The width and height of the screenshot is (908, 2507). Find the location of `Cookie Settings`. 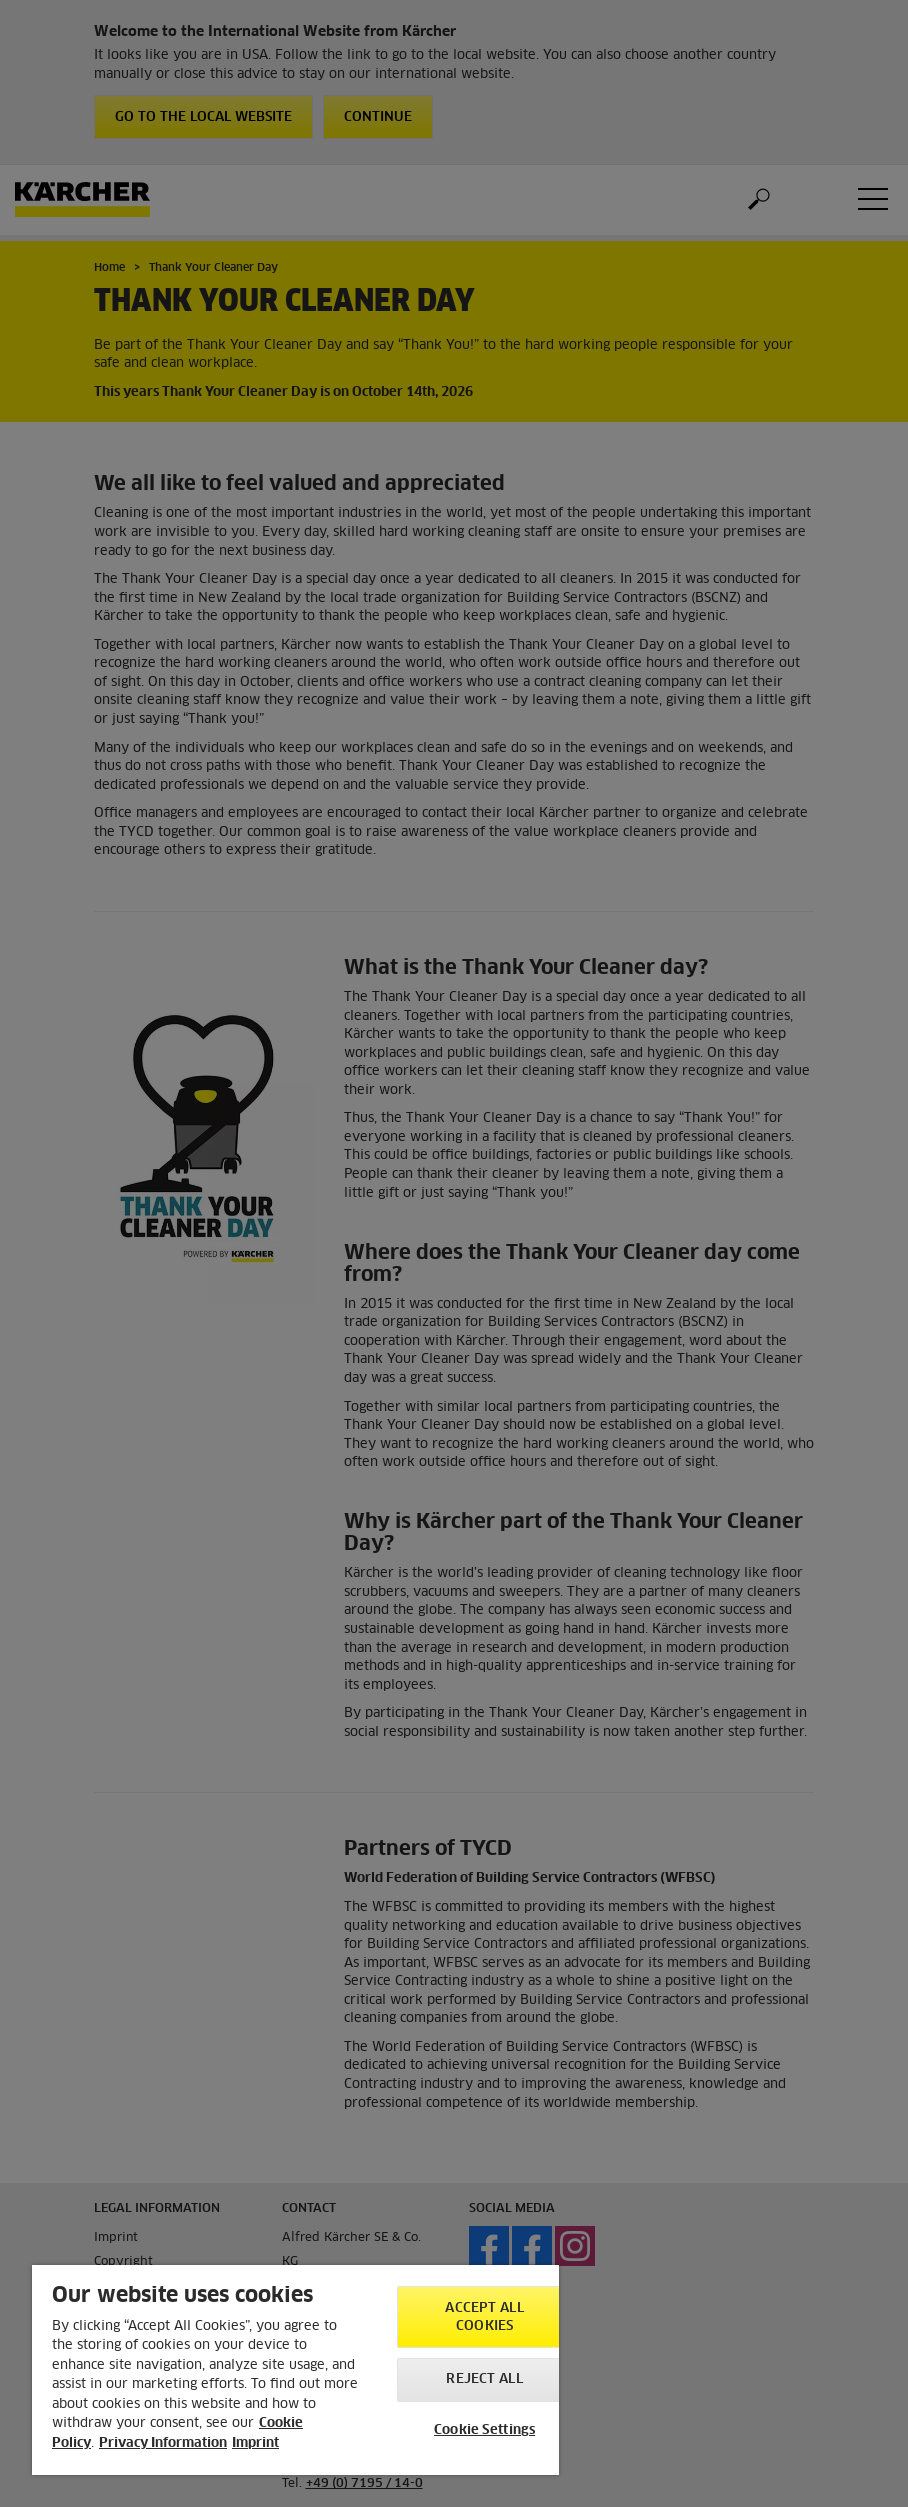

Cookie Settings is located at coordinates (484, 2430).